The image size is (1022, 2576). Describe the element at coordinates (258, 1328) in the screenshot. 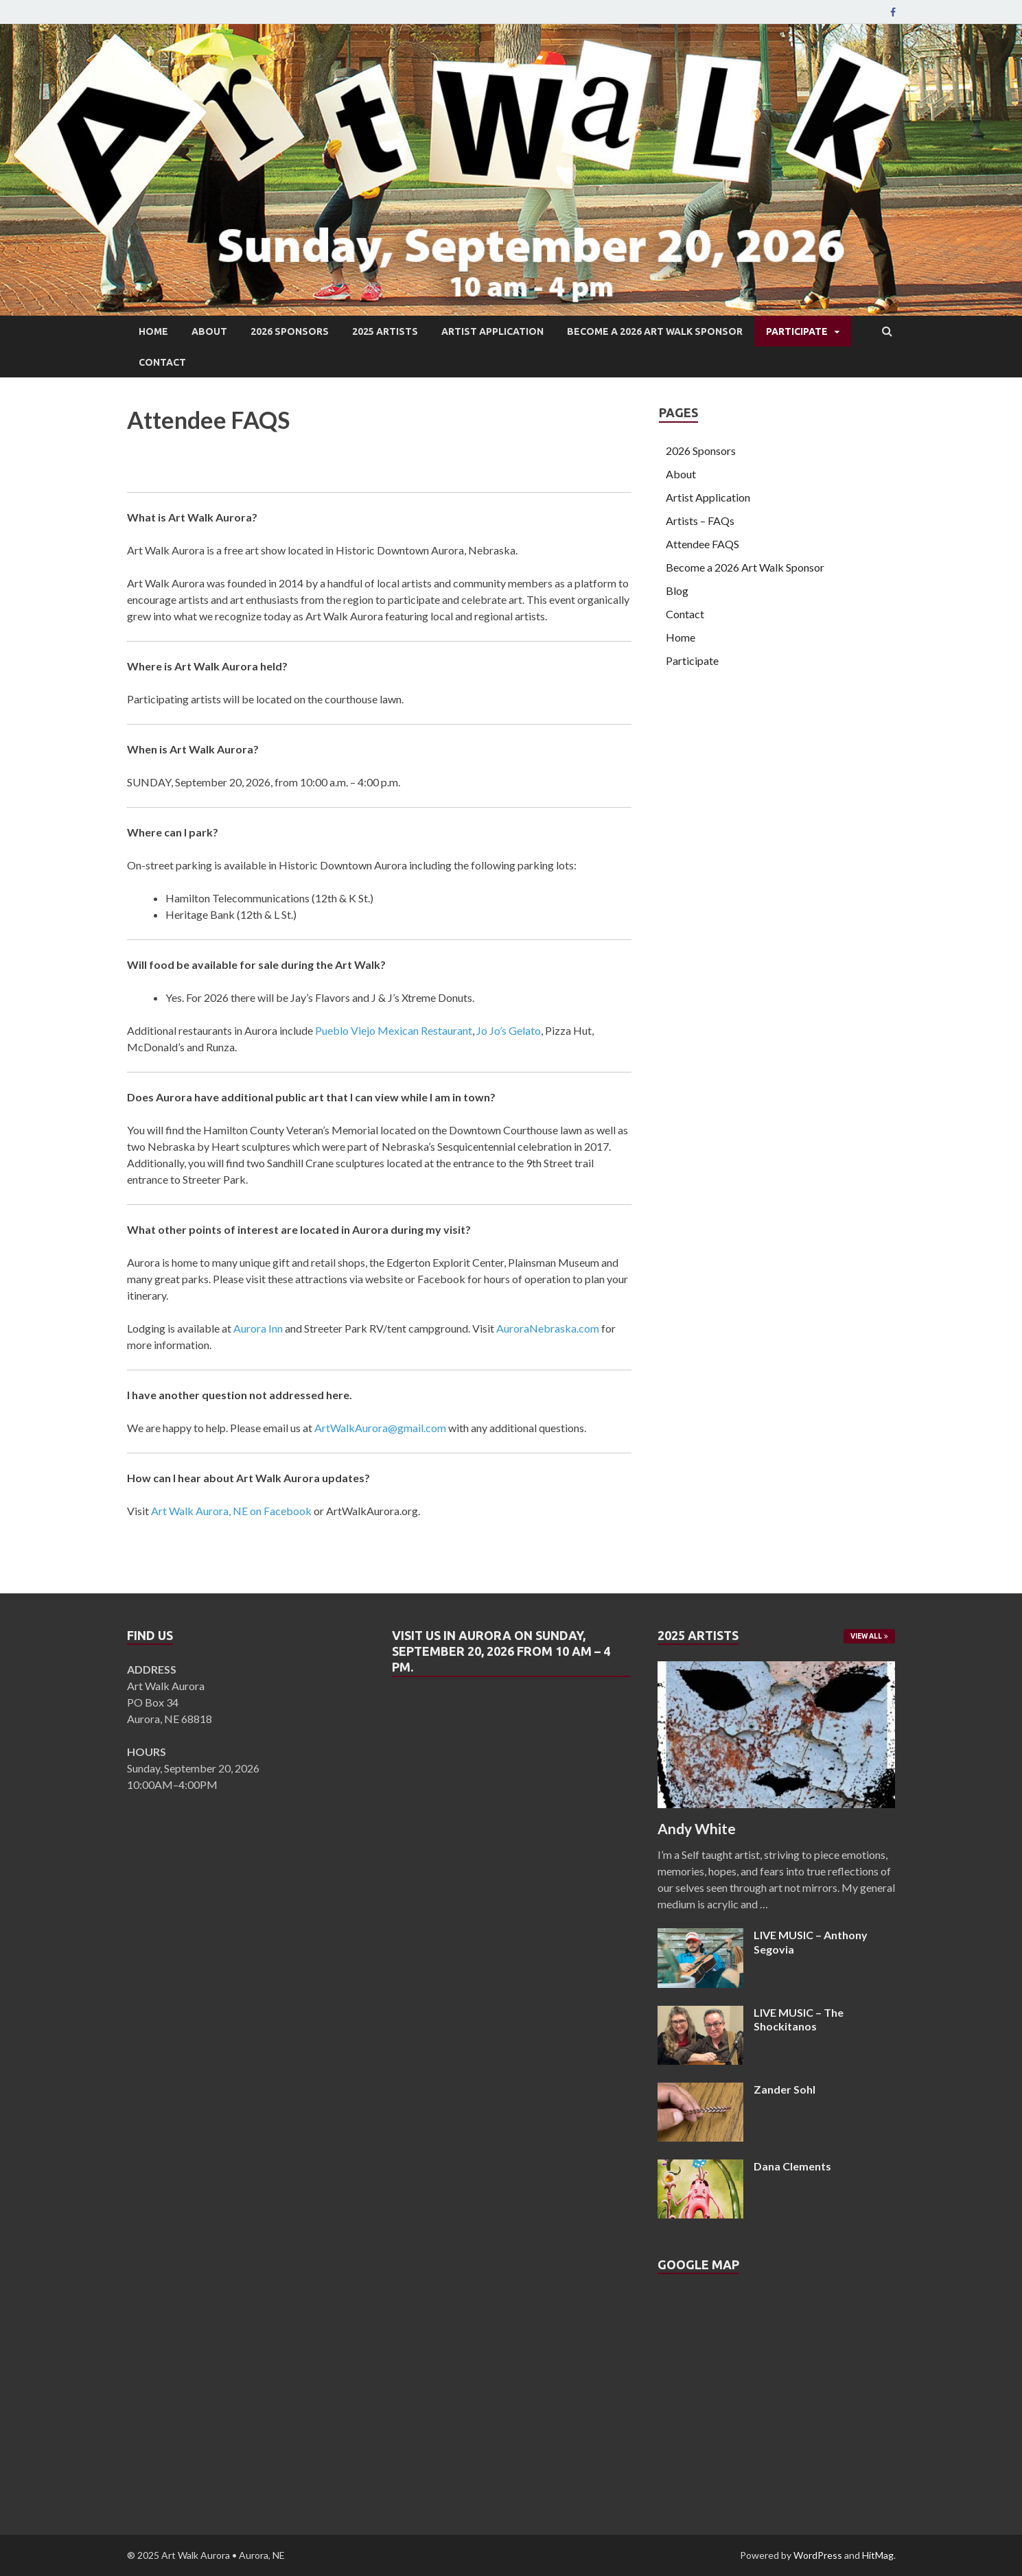

I see `Aurora Inn` at that location.